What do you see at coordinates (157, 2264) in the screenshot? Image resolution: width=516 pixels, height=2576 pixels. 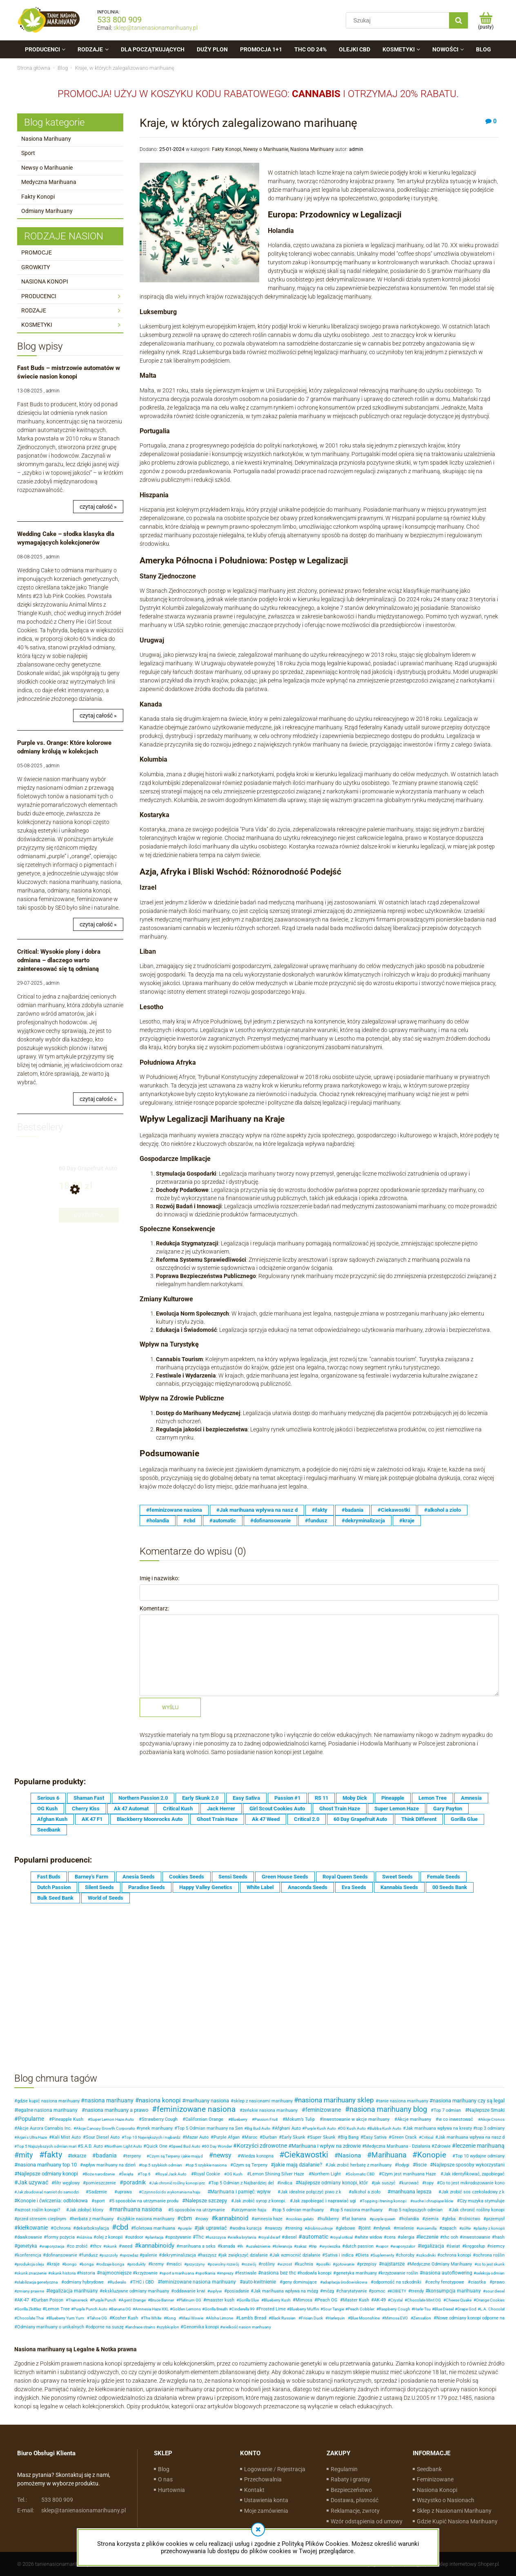 I see `kremy` at bounding box center [157, 2264].